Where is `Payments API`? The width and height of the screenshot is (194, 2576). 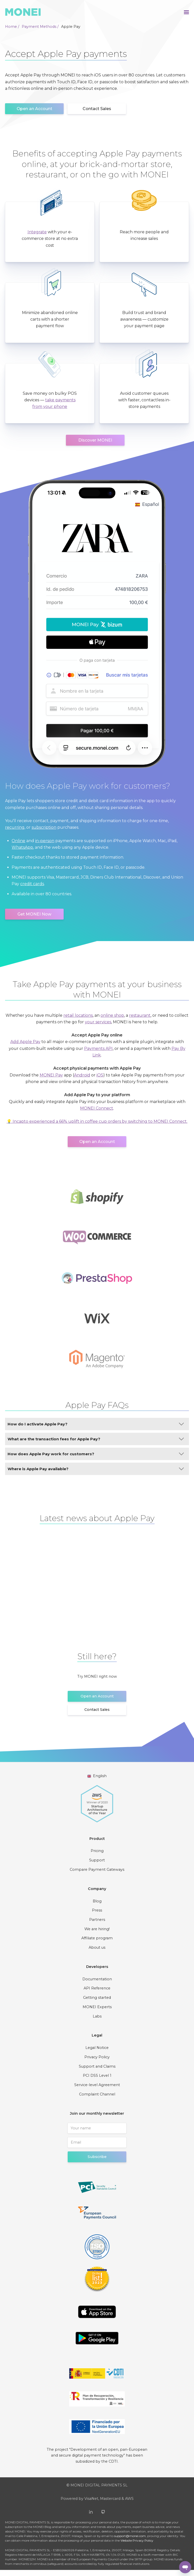 Payments API is located at coordinates (98, 1048).